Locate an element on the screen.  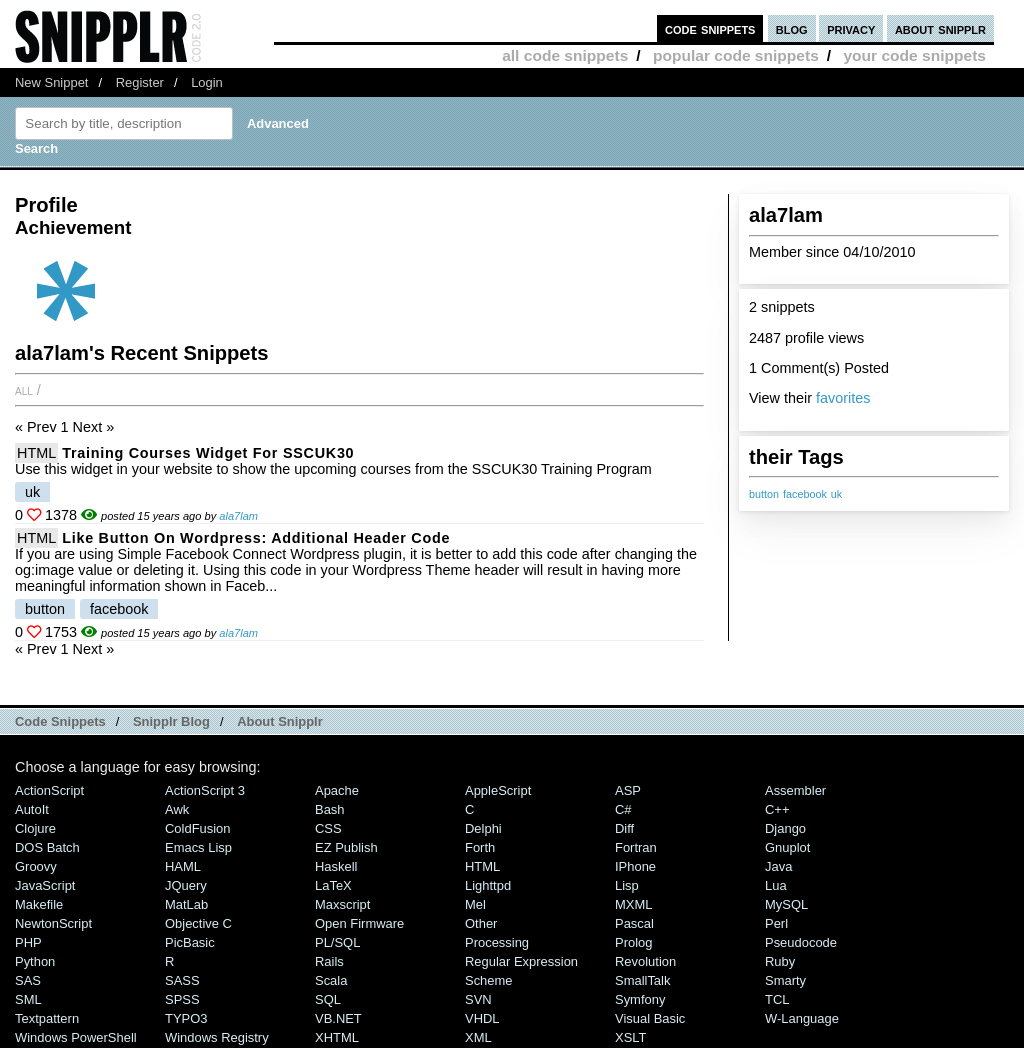
Assembler is located at coordinates (795, 790).